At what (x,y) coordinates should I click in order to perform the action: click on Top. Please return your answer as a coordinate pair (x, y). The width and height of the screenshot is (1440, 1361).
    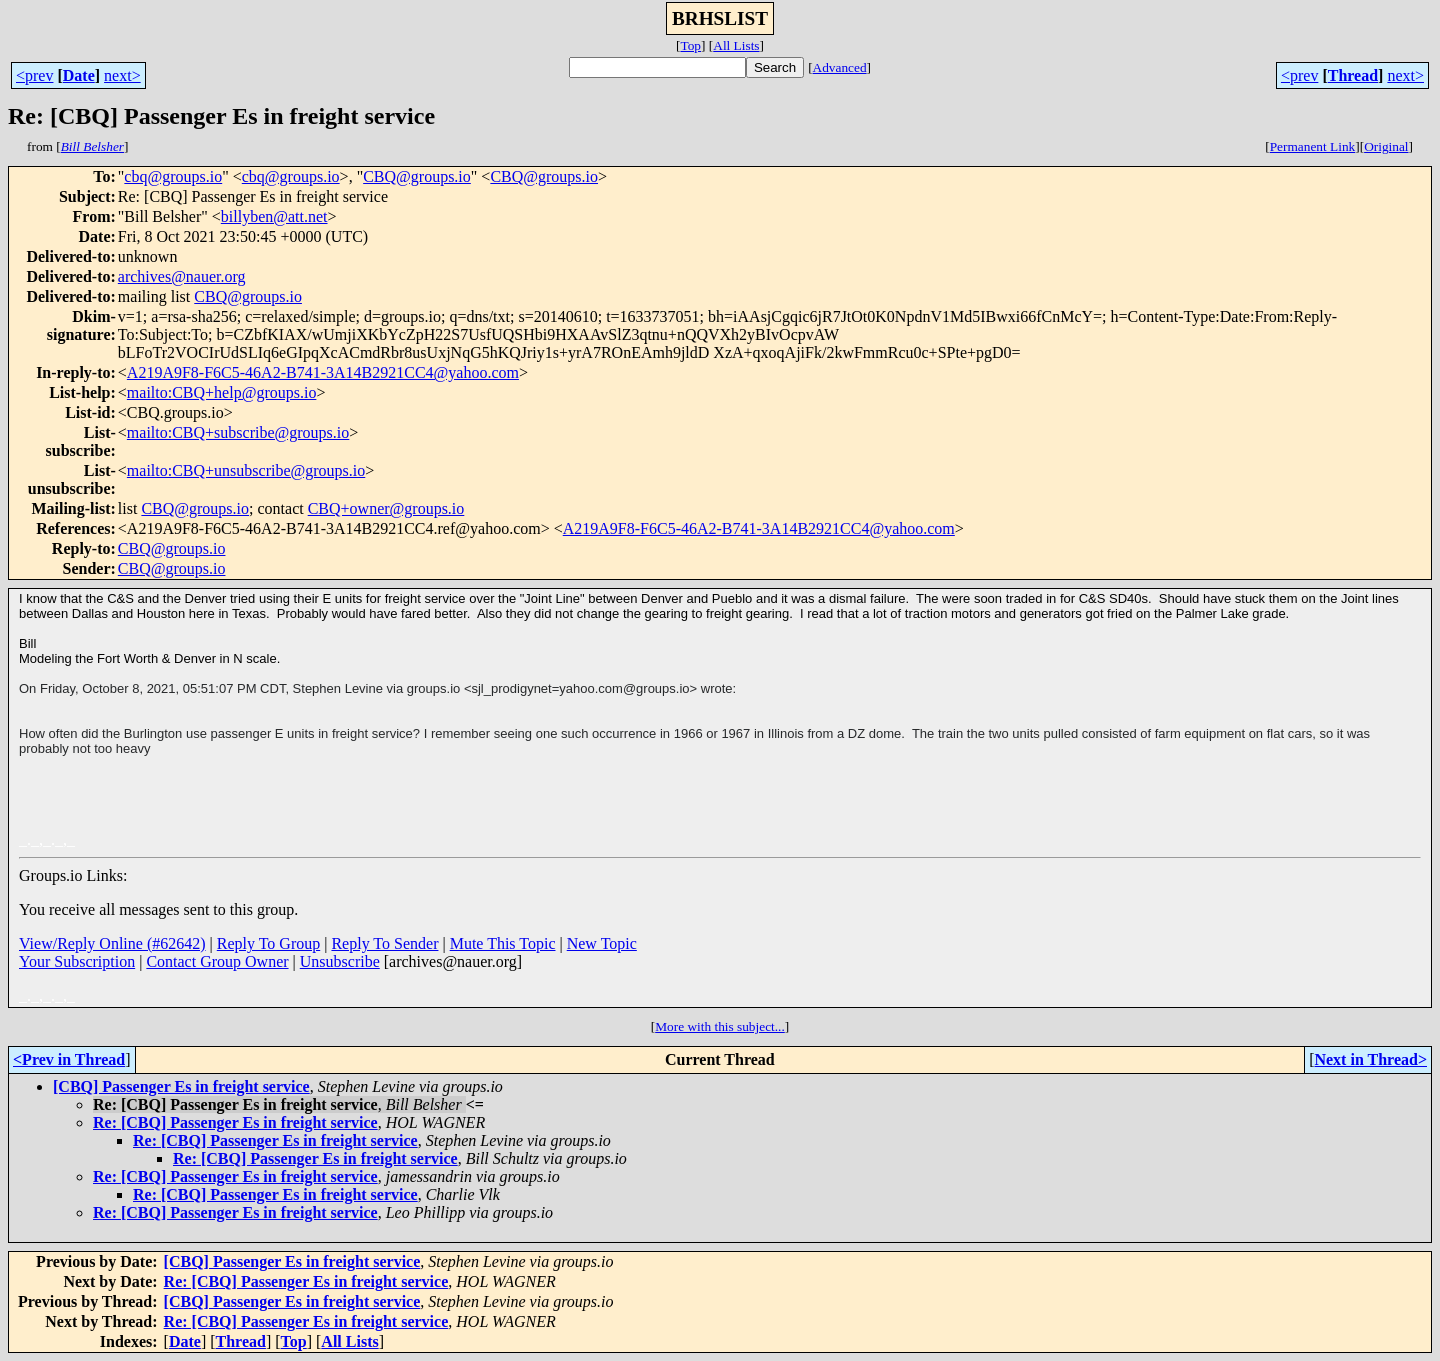
    Looking at the image, I should click on (690, 45).